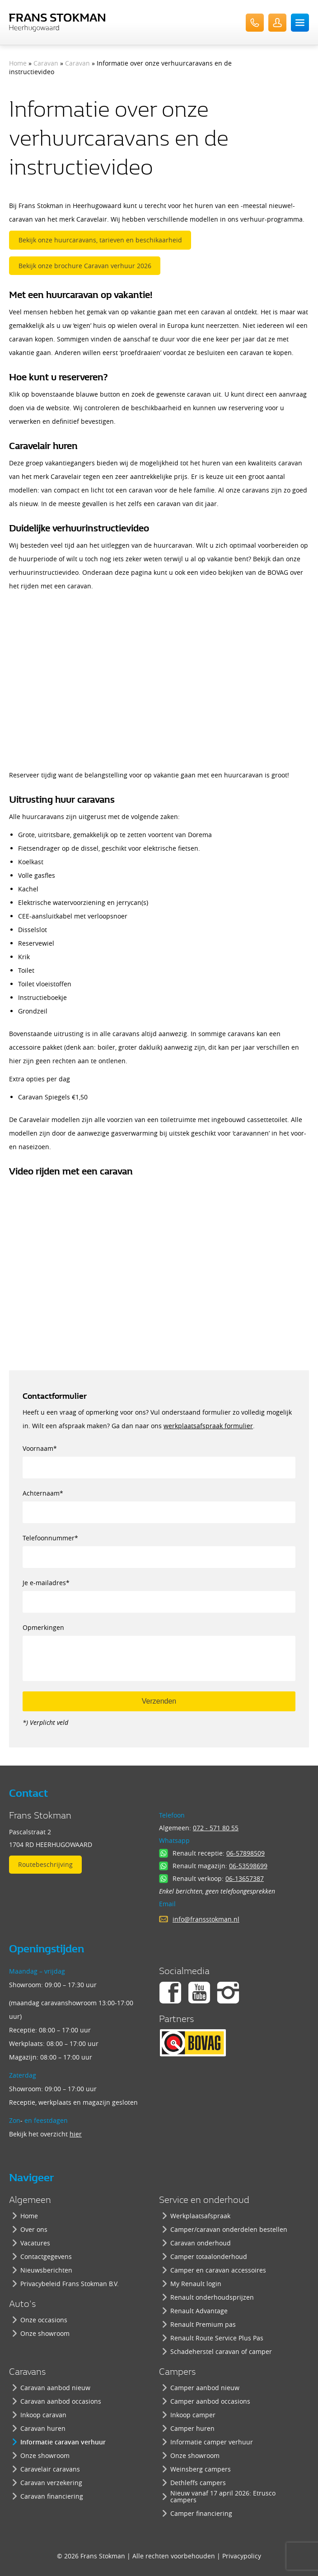 The image size is (318, 2576). Describe the element at coordinates (51, 2496) in the screenshot. I see `Caravan financiering` at that location.